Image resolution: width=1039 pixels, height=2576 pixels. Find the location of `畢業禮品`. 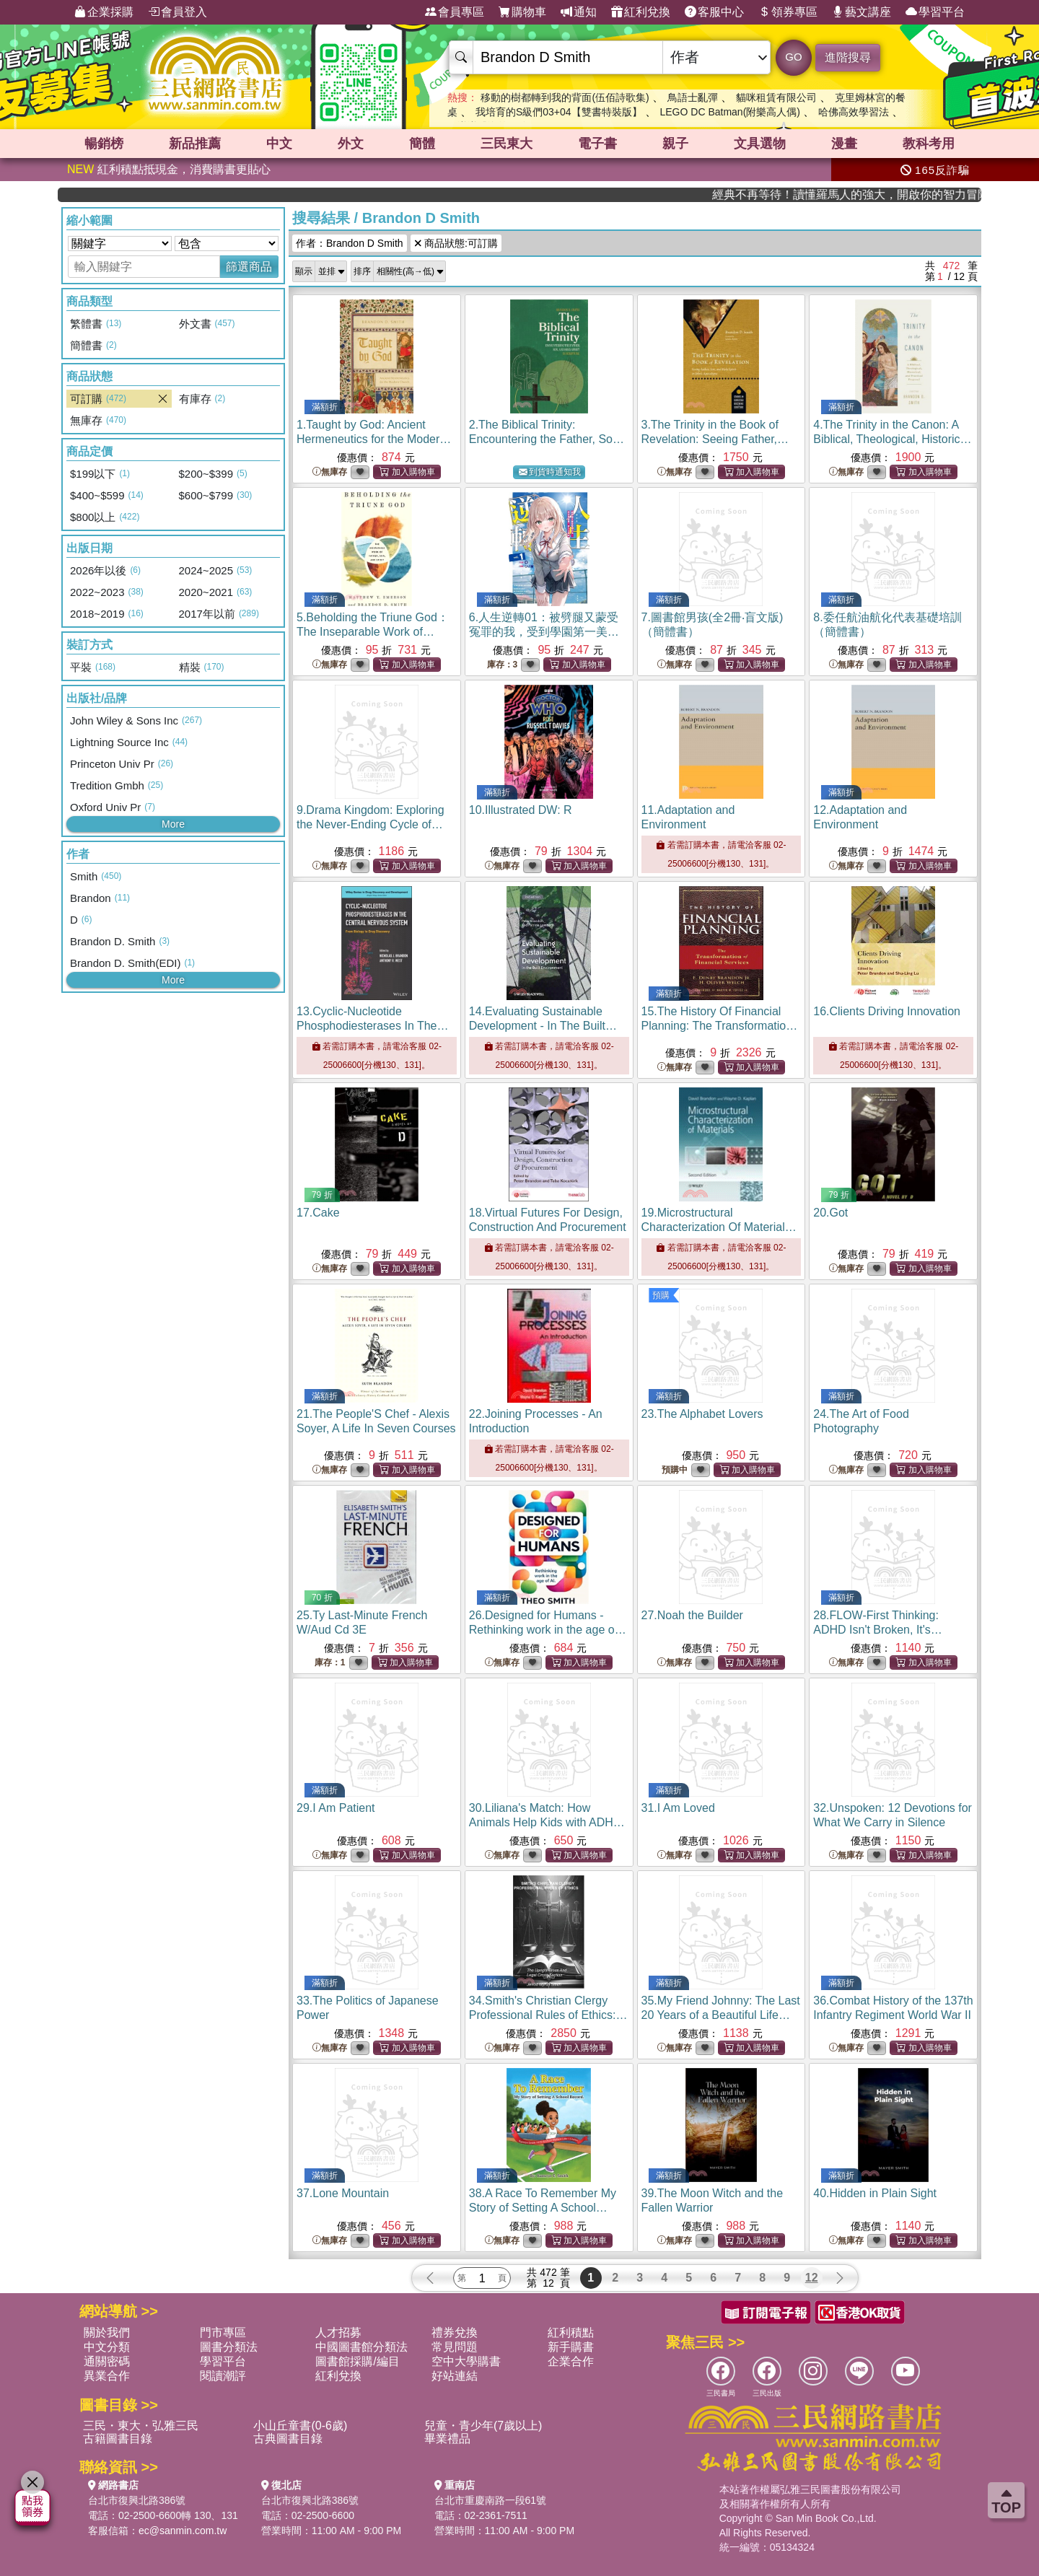

畢業禮品 is located at coordinates (447, 2438).